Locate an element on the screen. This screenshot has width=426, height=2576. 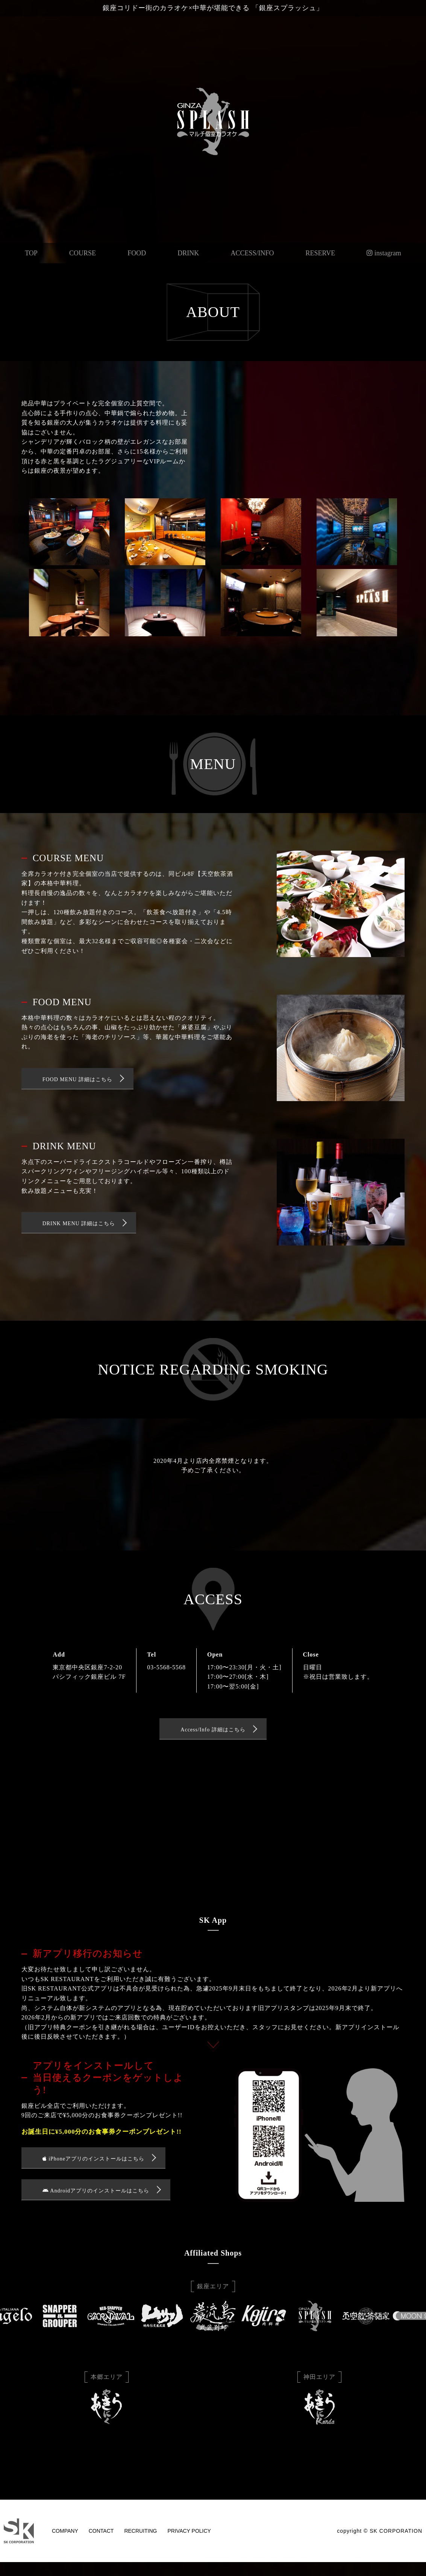
iPhoneアプリのインストールはこちら is located at coordinates (93, 2162).